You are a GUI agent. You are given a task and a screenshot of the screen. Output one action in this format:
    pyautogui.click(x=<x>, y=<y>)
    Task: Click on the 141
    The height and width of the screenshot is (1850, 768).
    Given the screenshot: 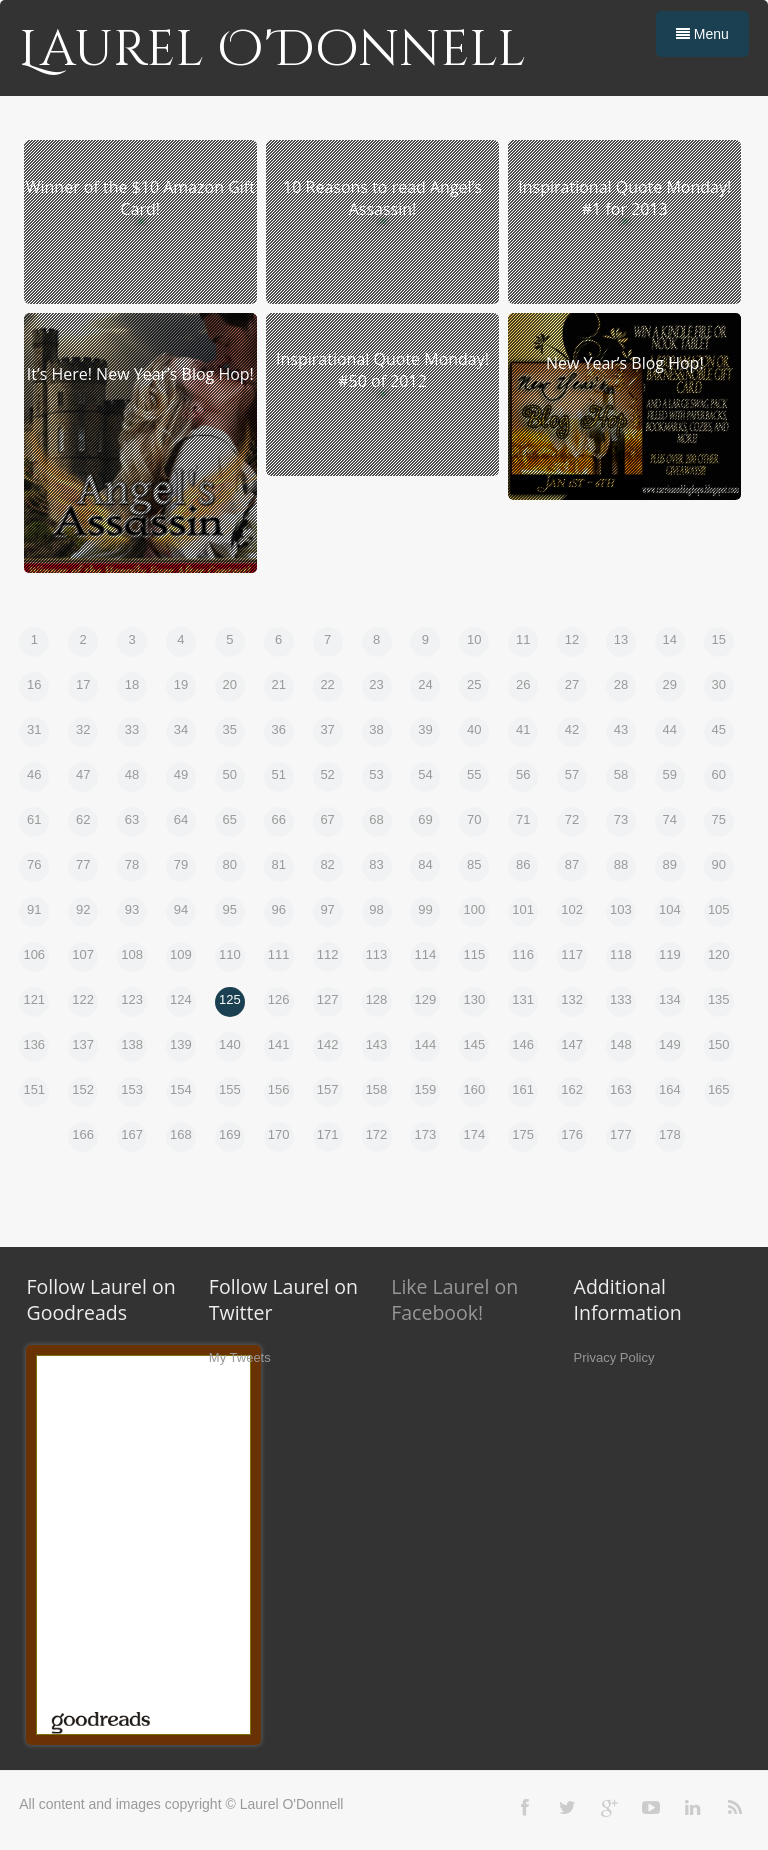 What is the action you would take?
    pyautogui.click(x=279, y=1044)
    